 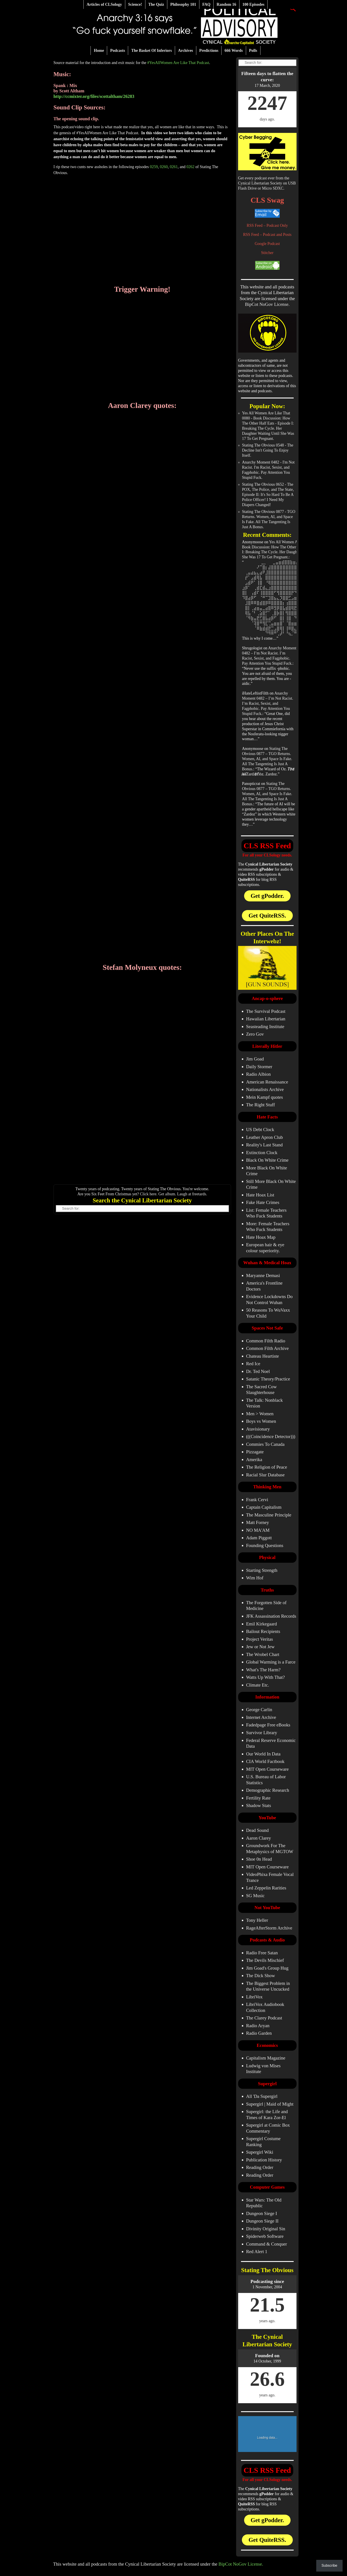 What do you see at coordinates (265, 1761) in the screenshot?
I see `CIA World Factbook` at bounding box center [265, 1761].